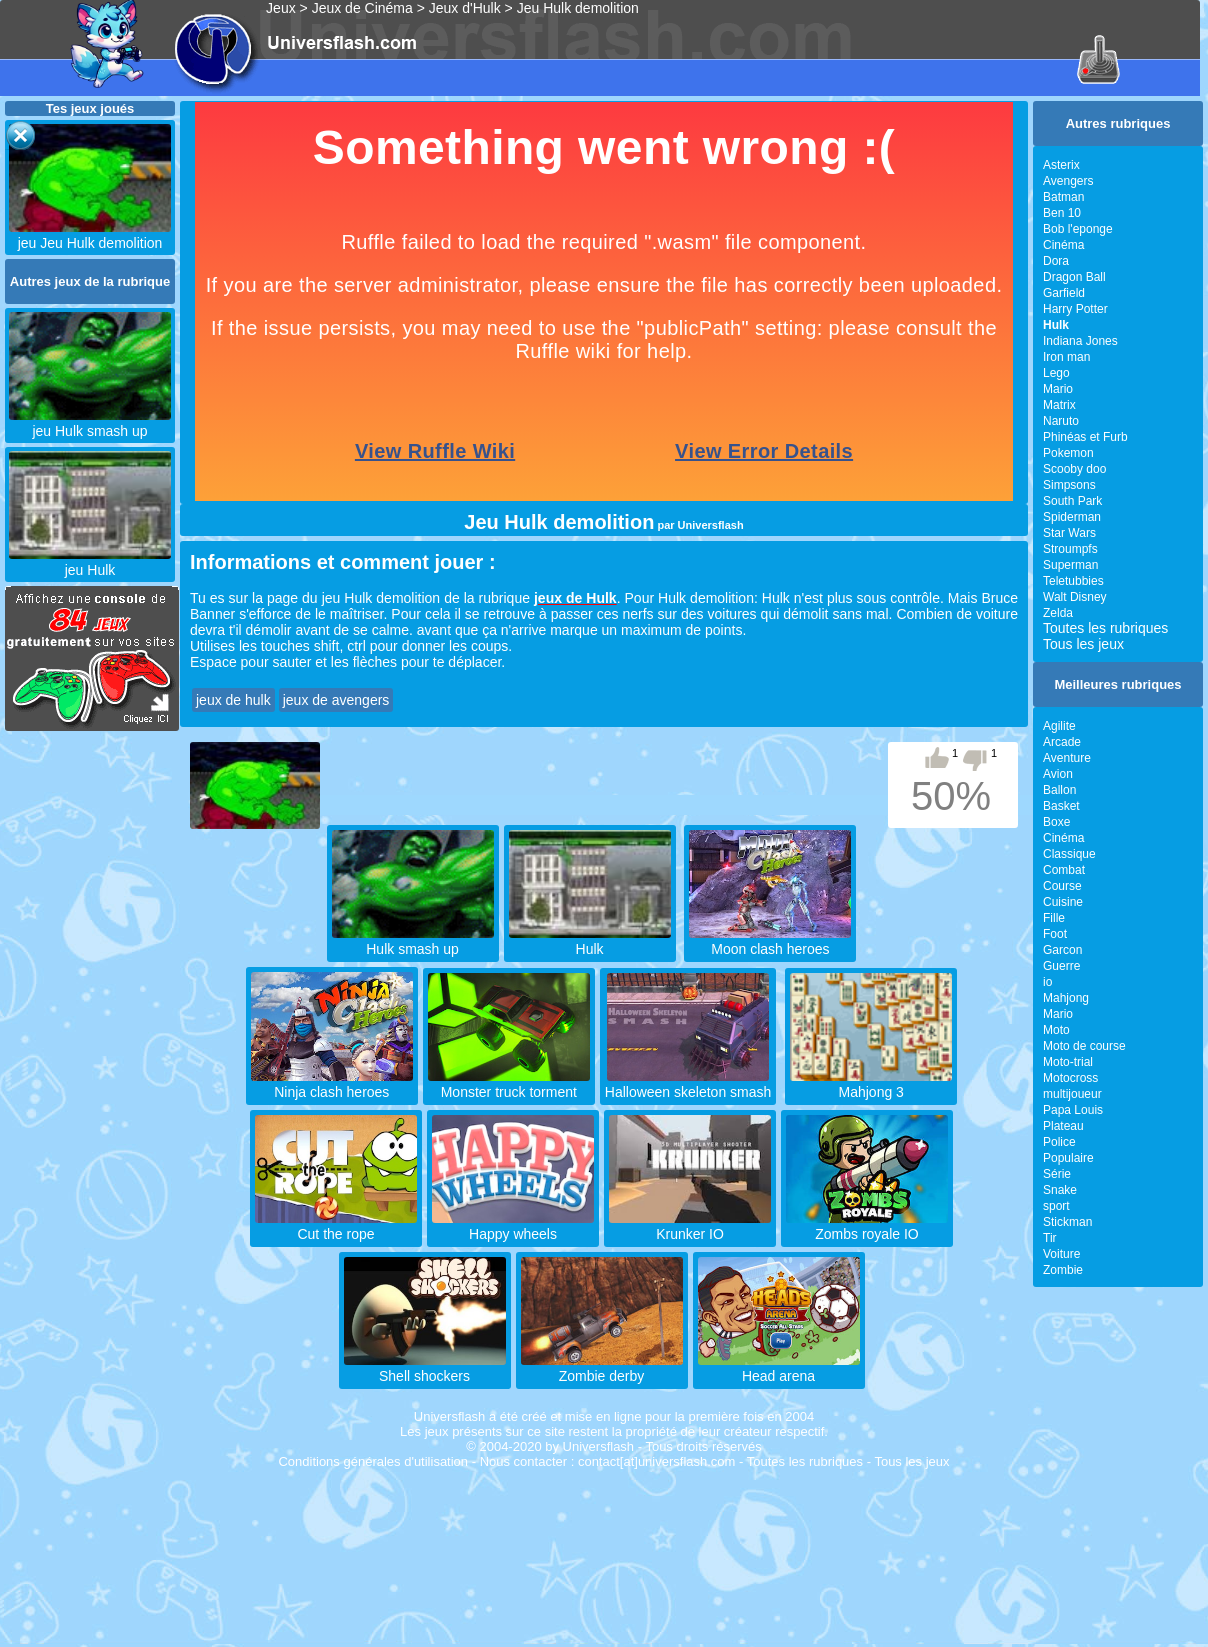 This screenshot has height=1647, width=1208. What do you see at coordinates (1061, 806) in the screenshot?
I see `Basket` at bounding box center [1061, 806].